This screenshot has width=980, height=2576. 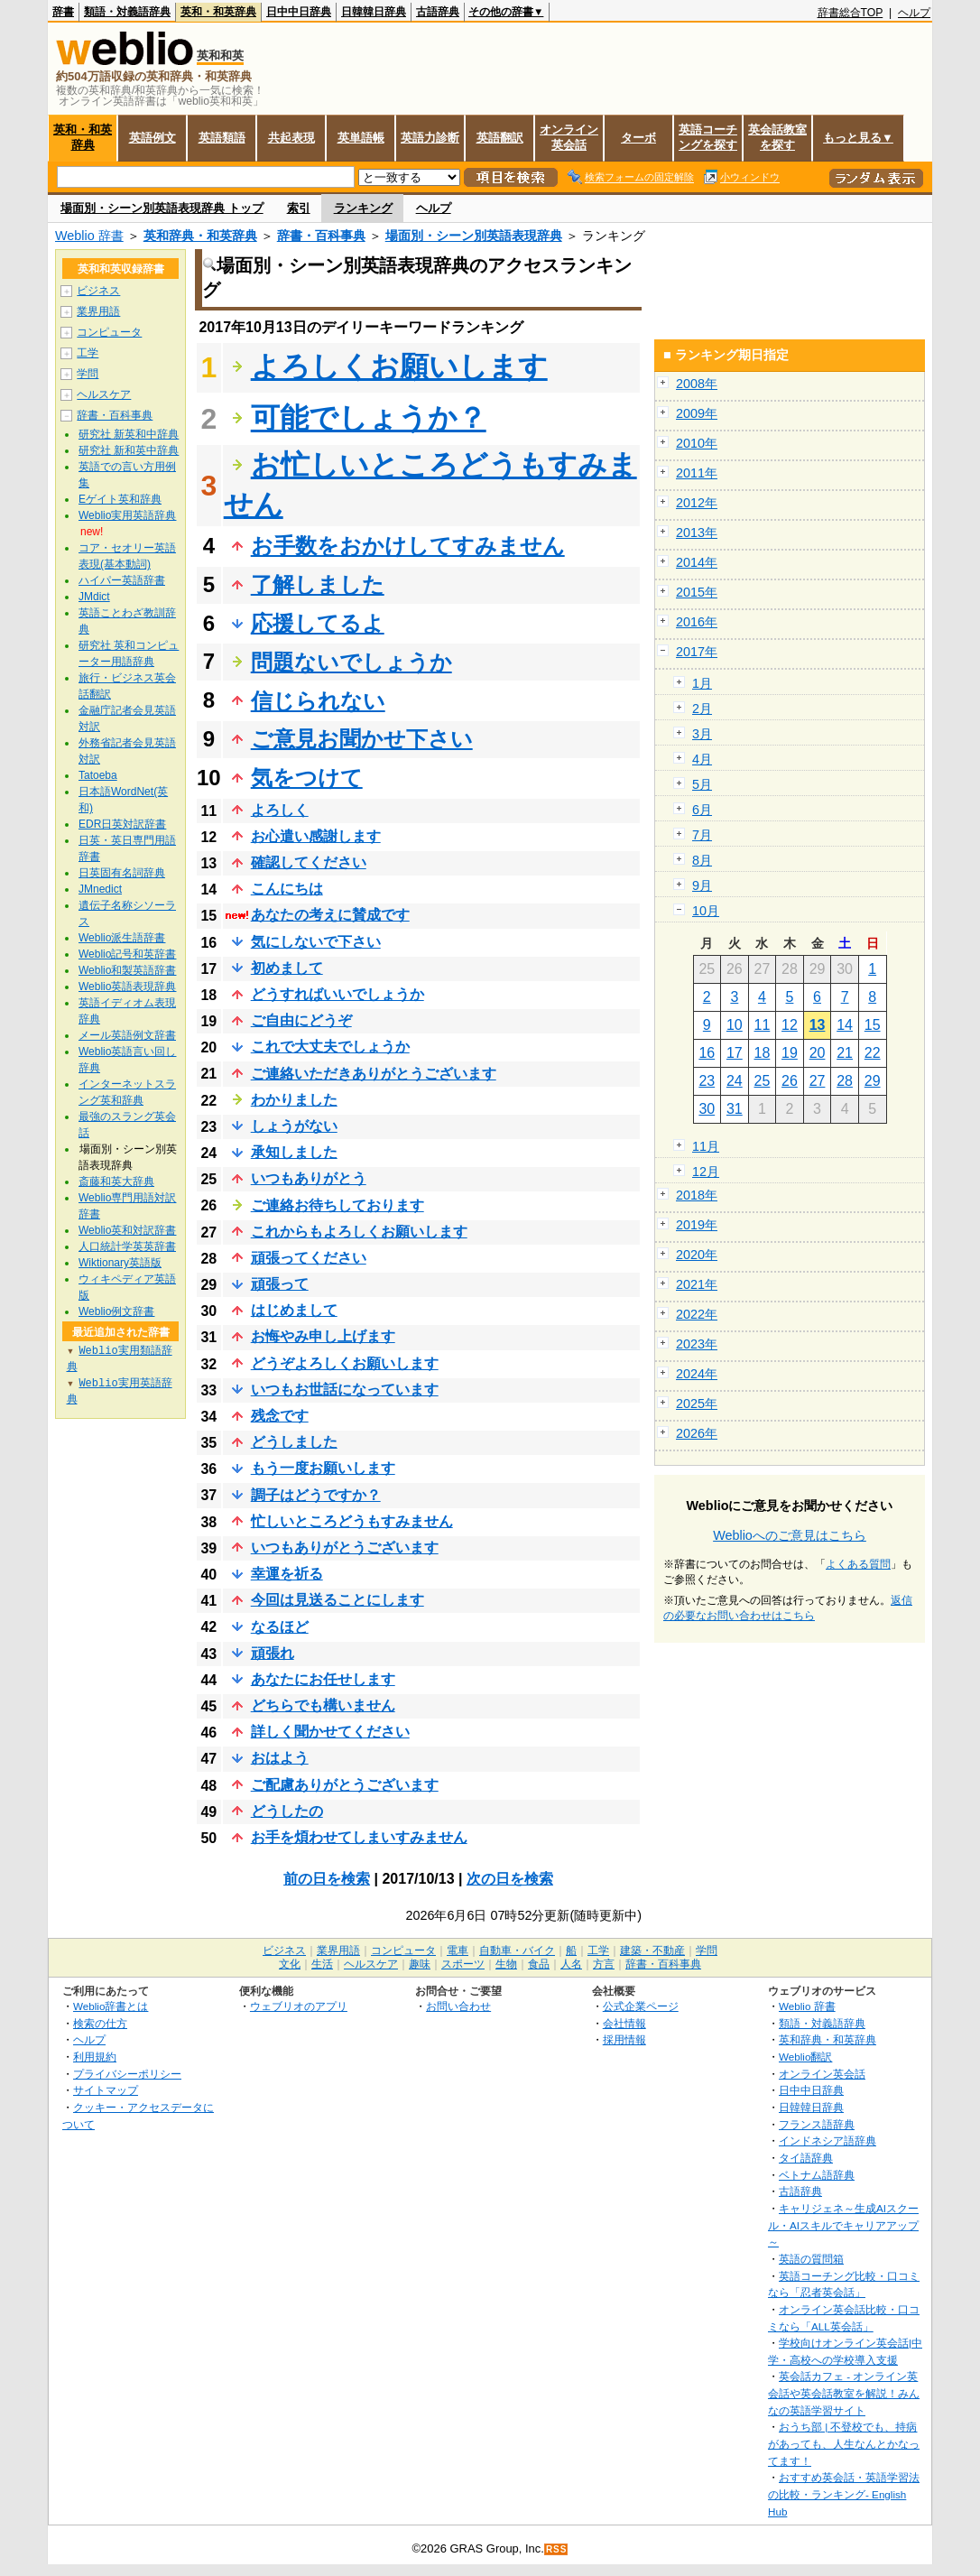 I want to click on いつもありがとう, so click(x=308, y=1178).